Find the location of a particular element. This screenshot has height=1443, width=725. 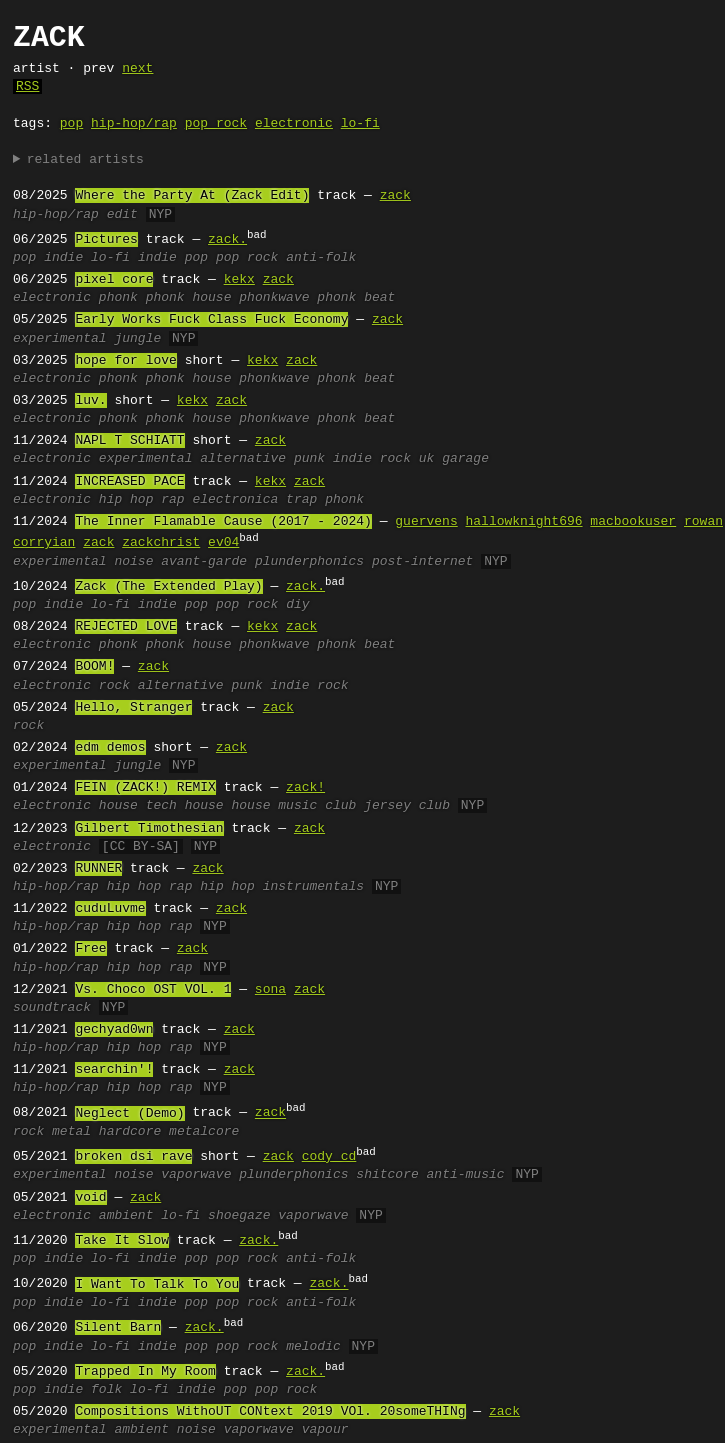

NAPL T SCHIATT is located at coordinates (129, 441).